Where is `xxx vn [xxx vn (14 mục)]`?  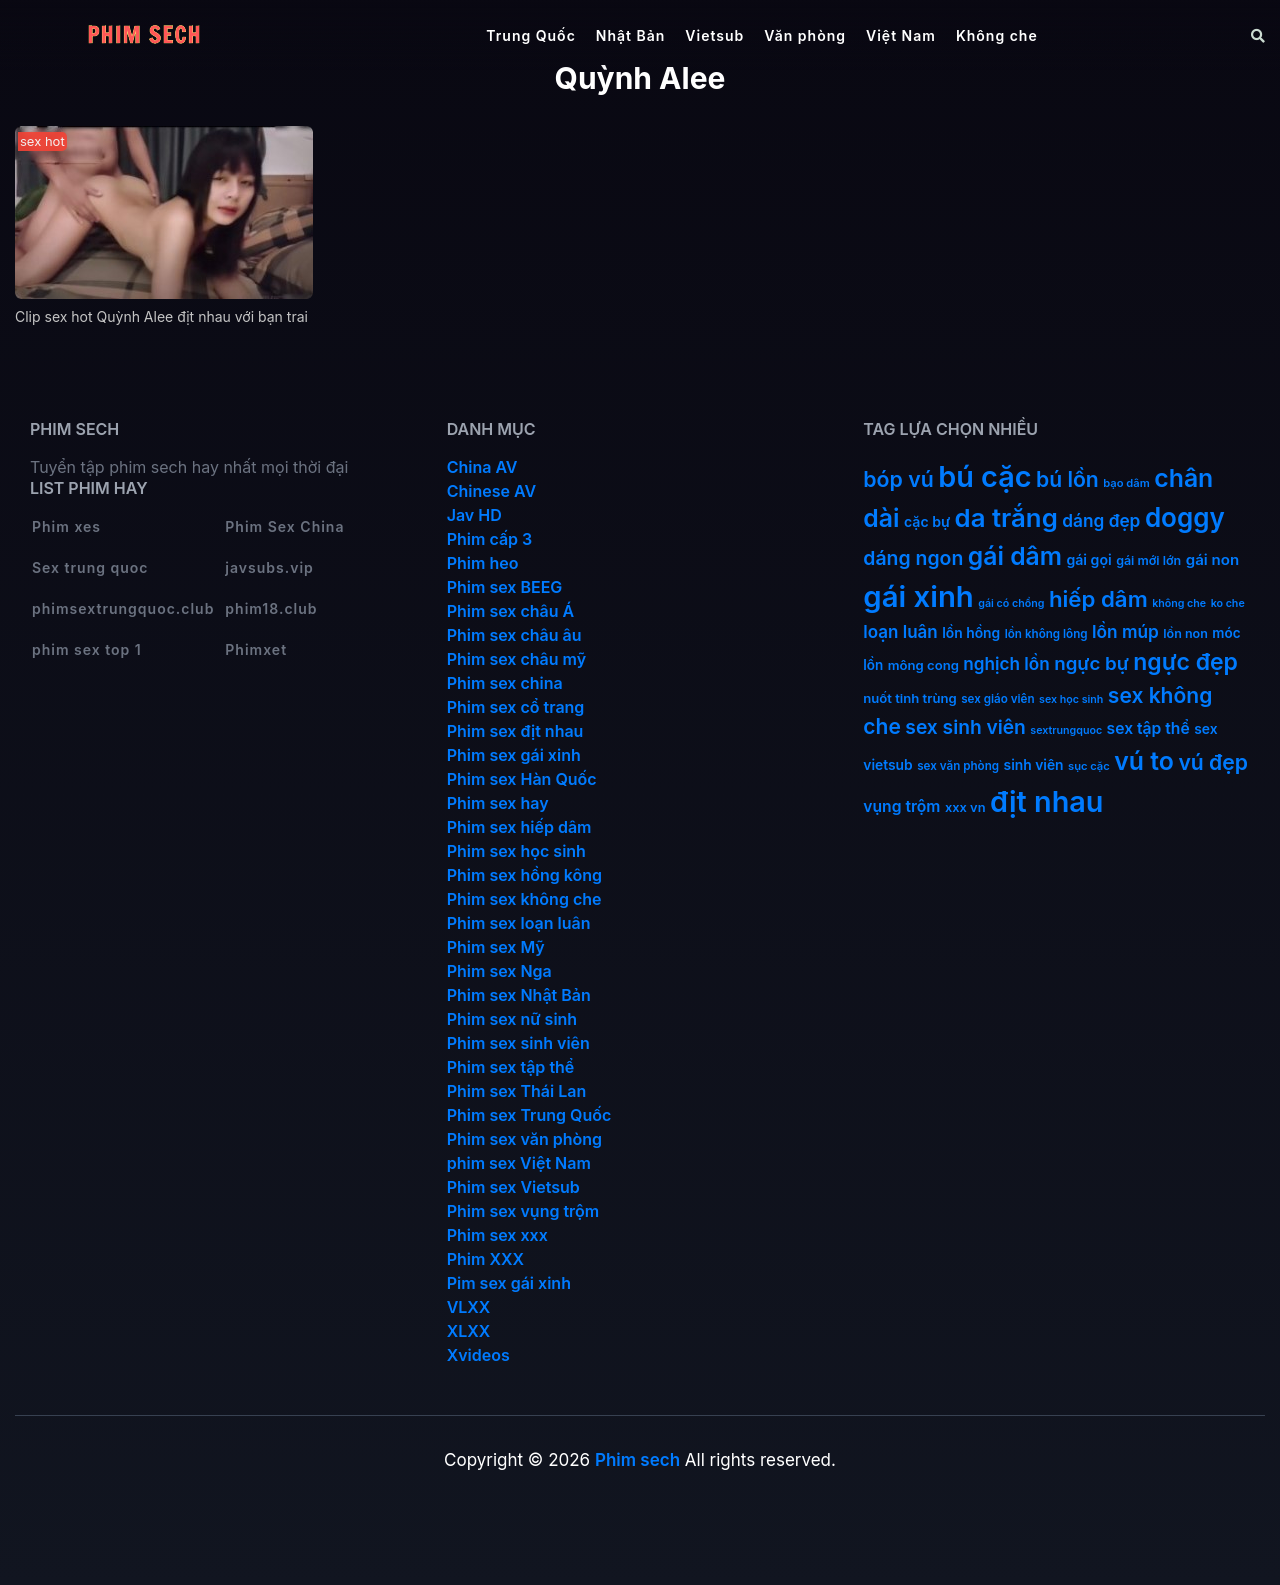 xxx vn [xxx vn (14 mục)] is located at coordinates (965, 807).